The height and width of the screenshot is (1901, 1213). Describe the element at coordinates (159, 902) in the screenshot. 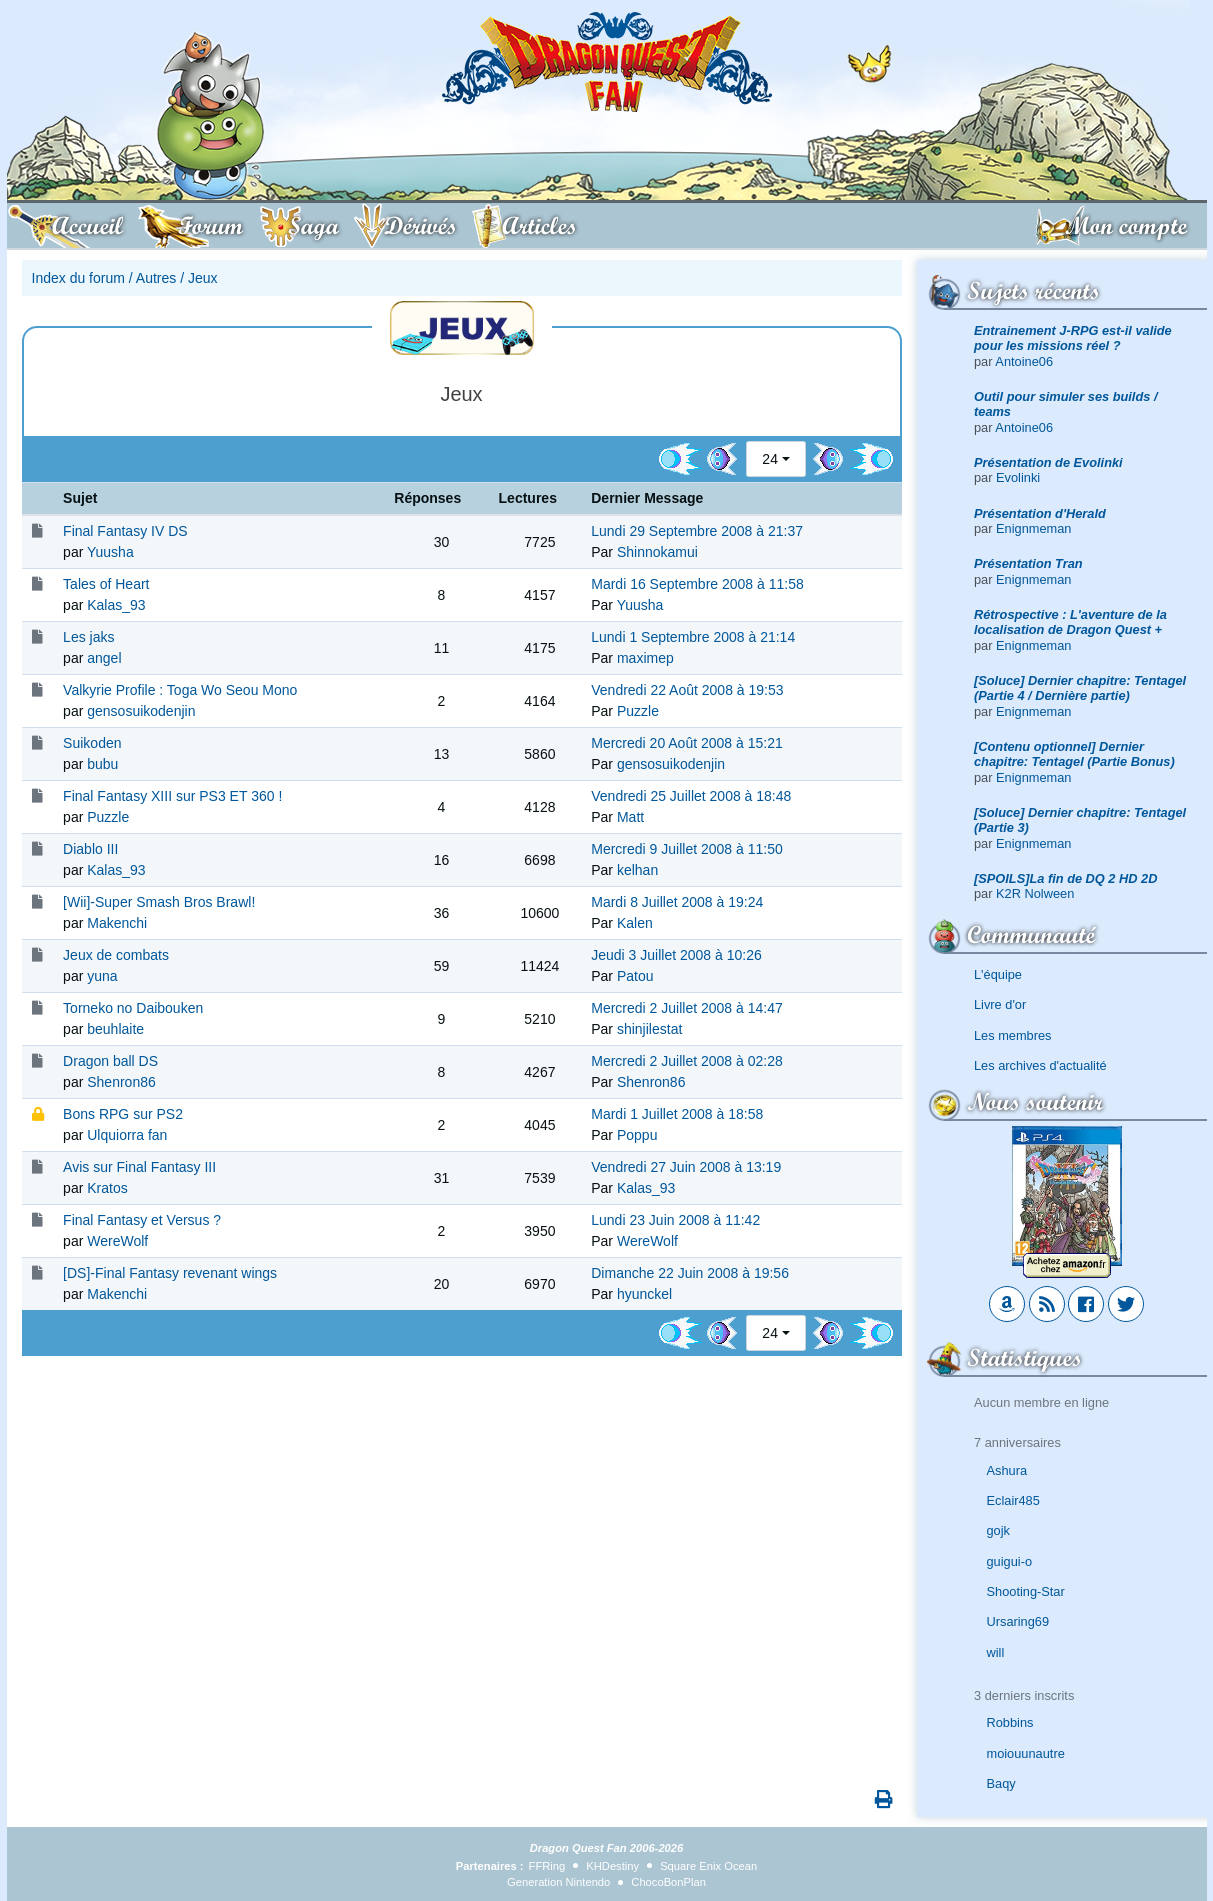

I see `[Wii]-Super Smash Bros Brawl!` at that location.